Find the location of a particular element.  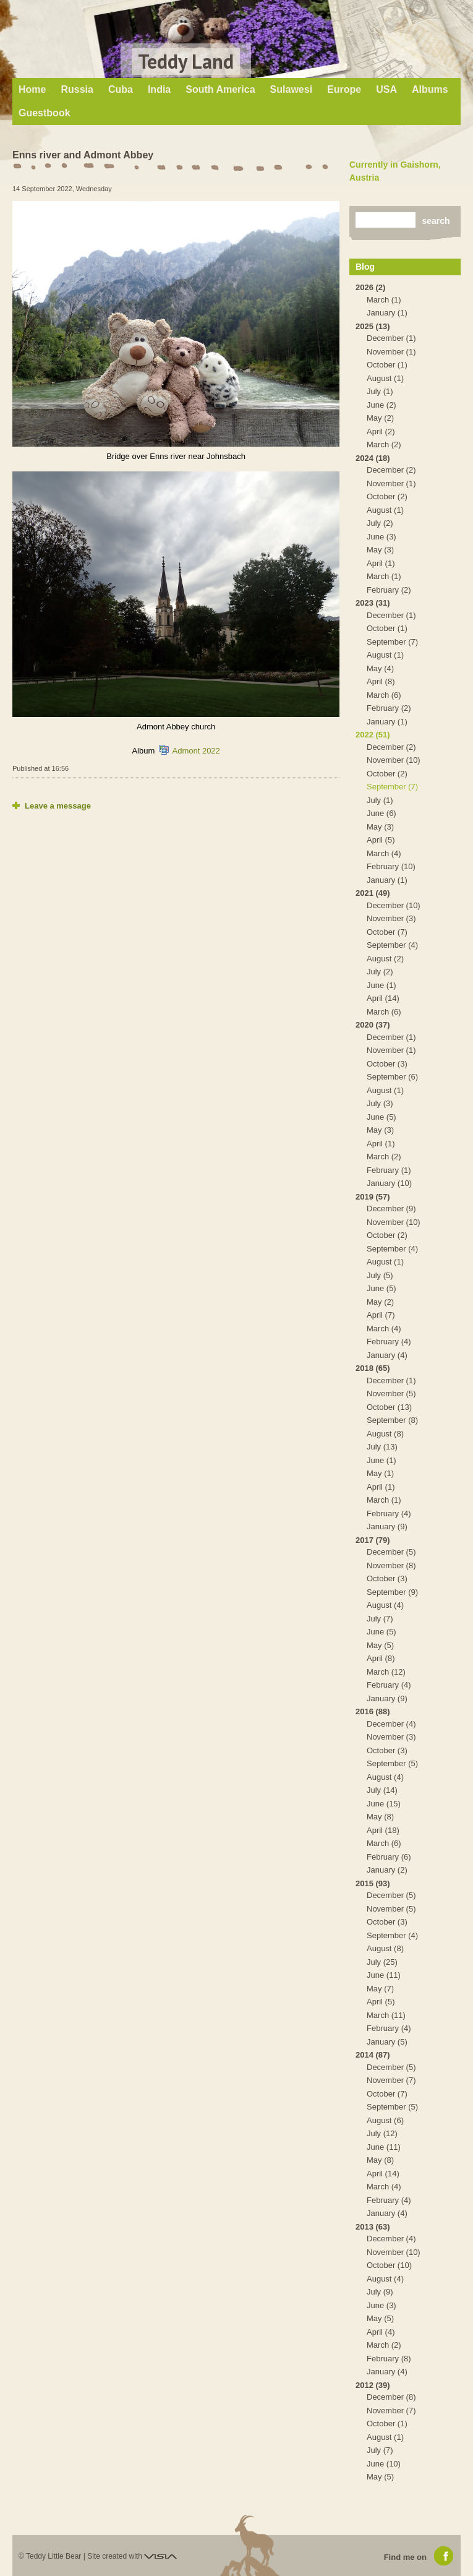

April (8) is located at coordinates (381, 681).